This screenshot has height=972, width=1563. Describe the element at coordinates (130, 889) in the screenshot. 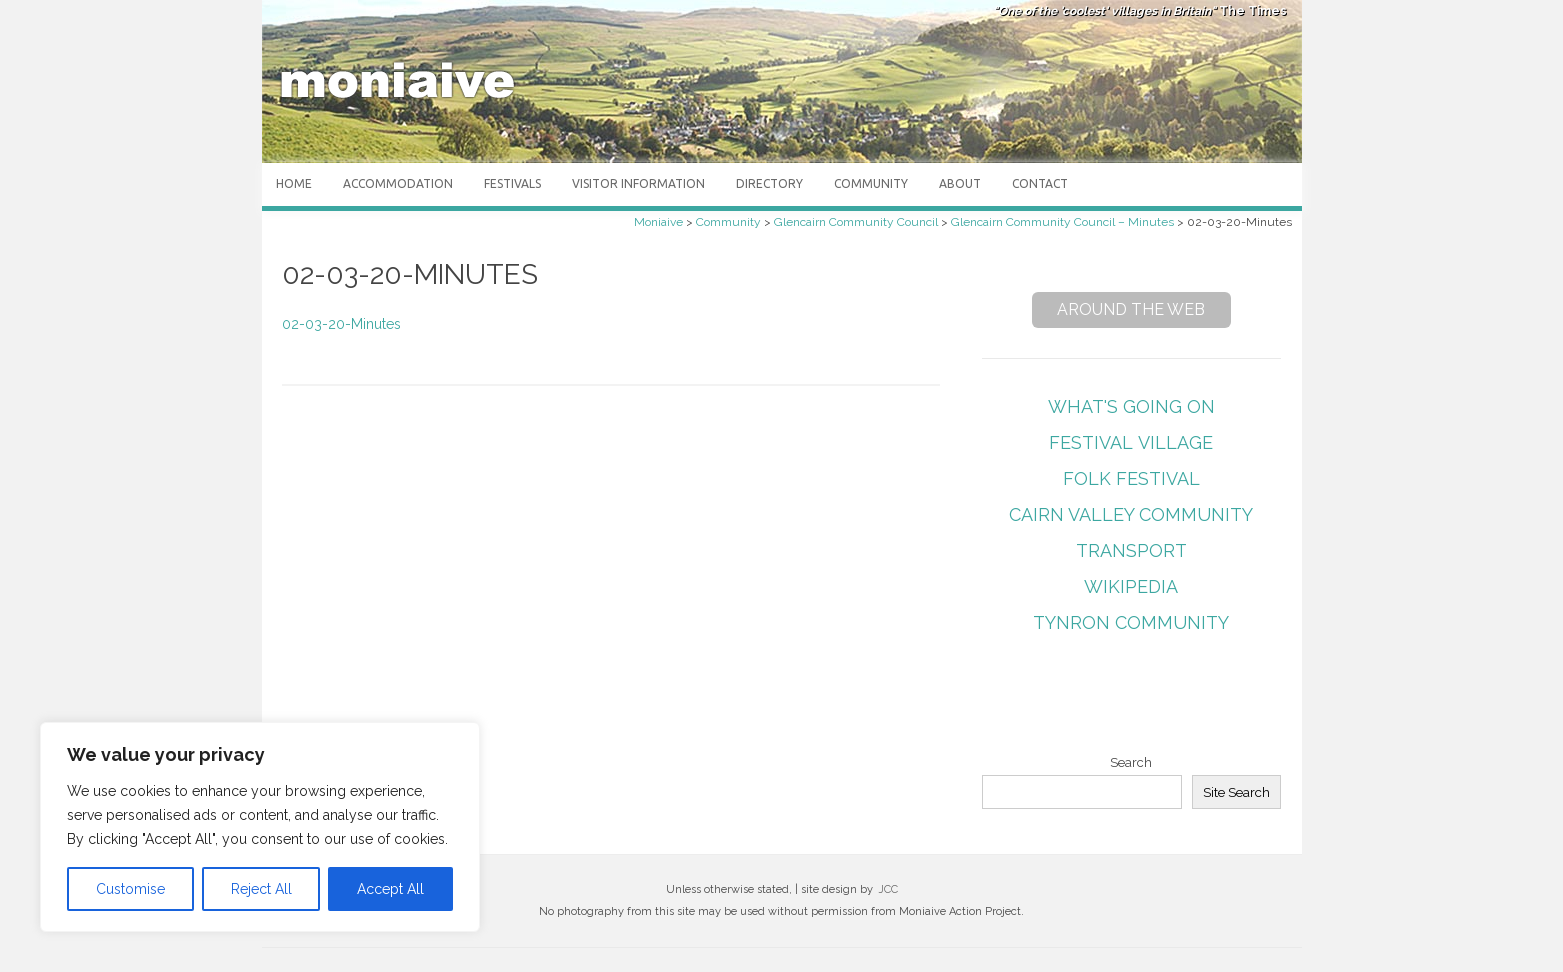

I see `Customise` at that location.